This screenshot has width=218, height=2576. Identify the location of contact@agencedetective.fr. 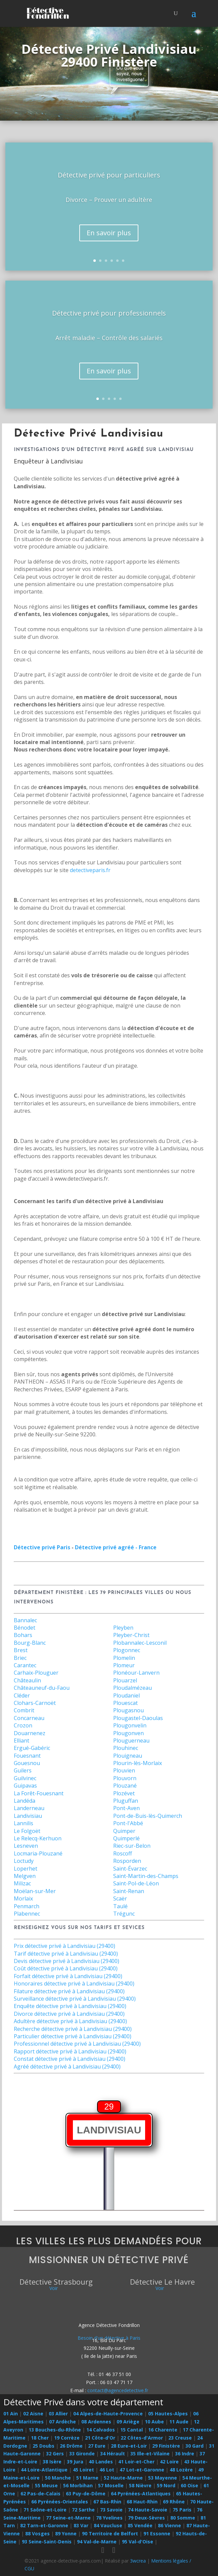
(117, 2390).